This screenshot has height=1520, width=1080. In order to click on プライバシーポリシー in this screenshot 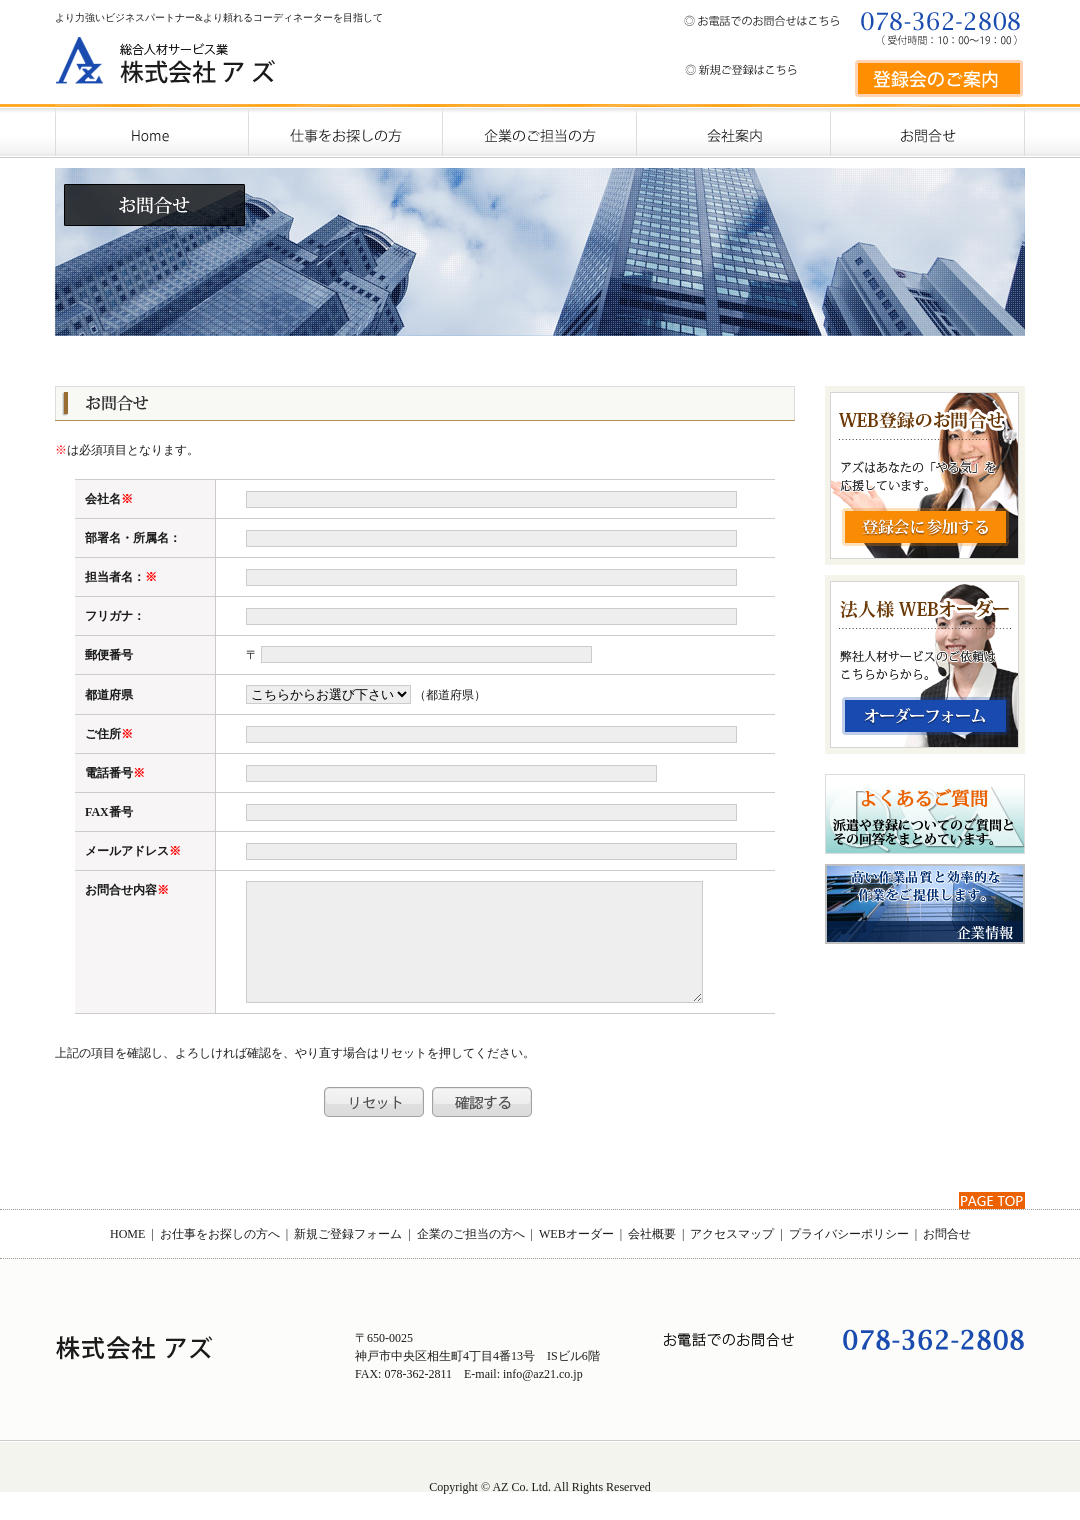, I will do `click(849, 1258)`.